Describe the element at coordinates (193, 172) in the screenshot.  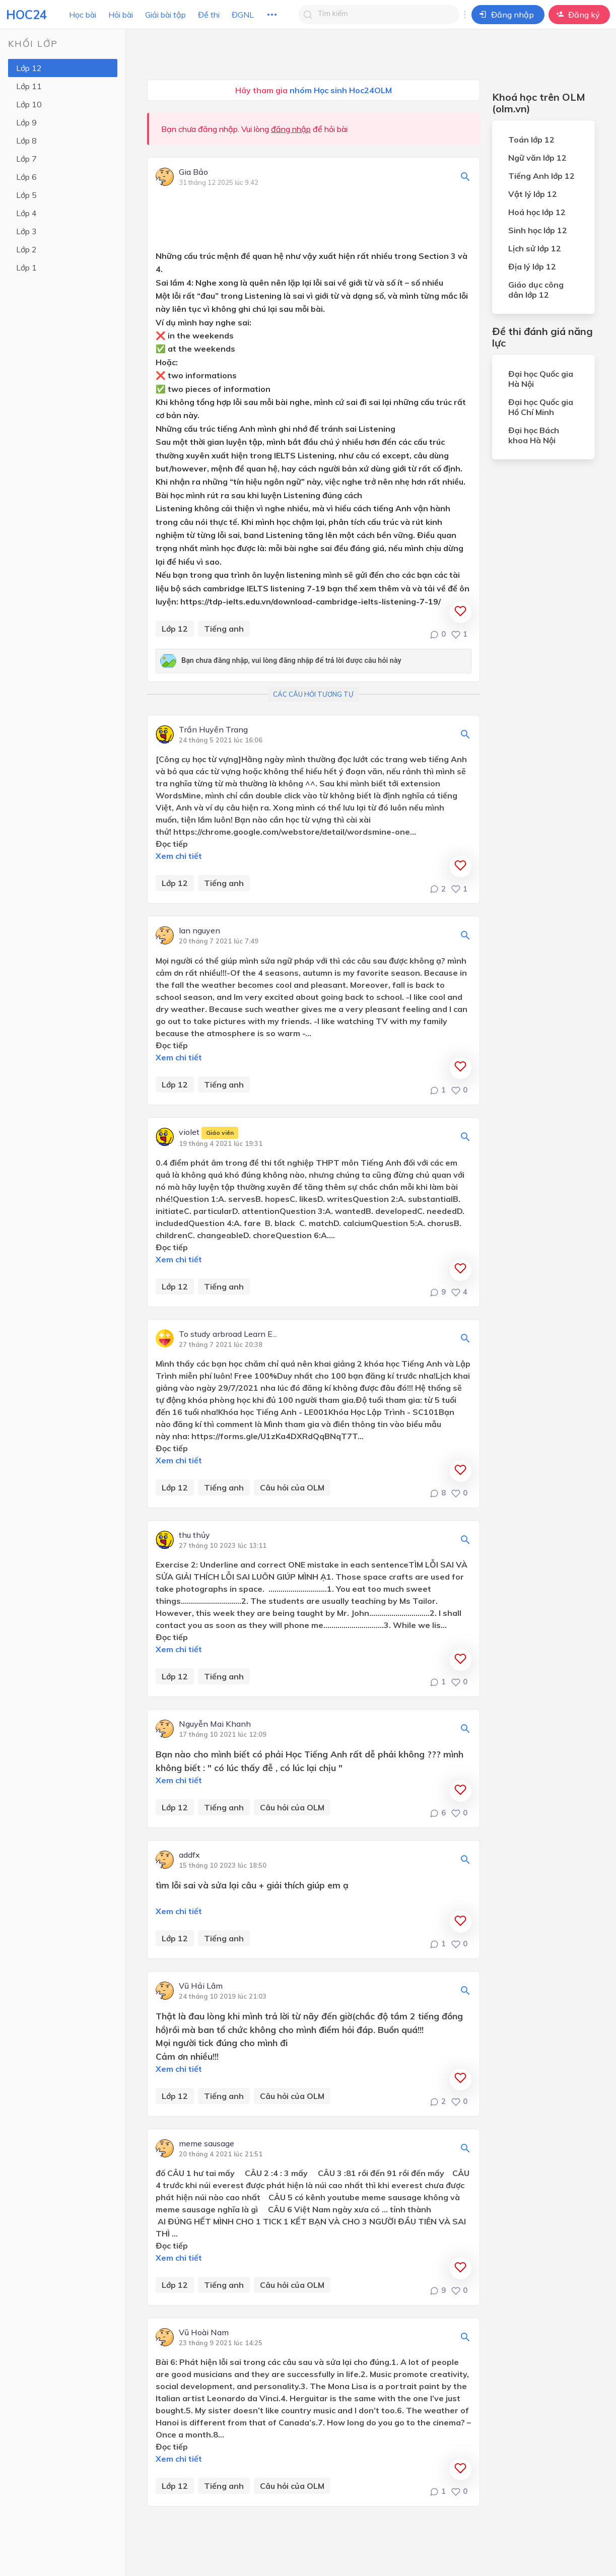
I see `Gia Bảo` at that location.